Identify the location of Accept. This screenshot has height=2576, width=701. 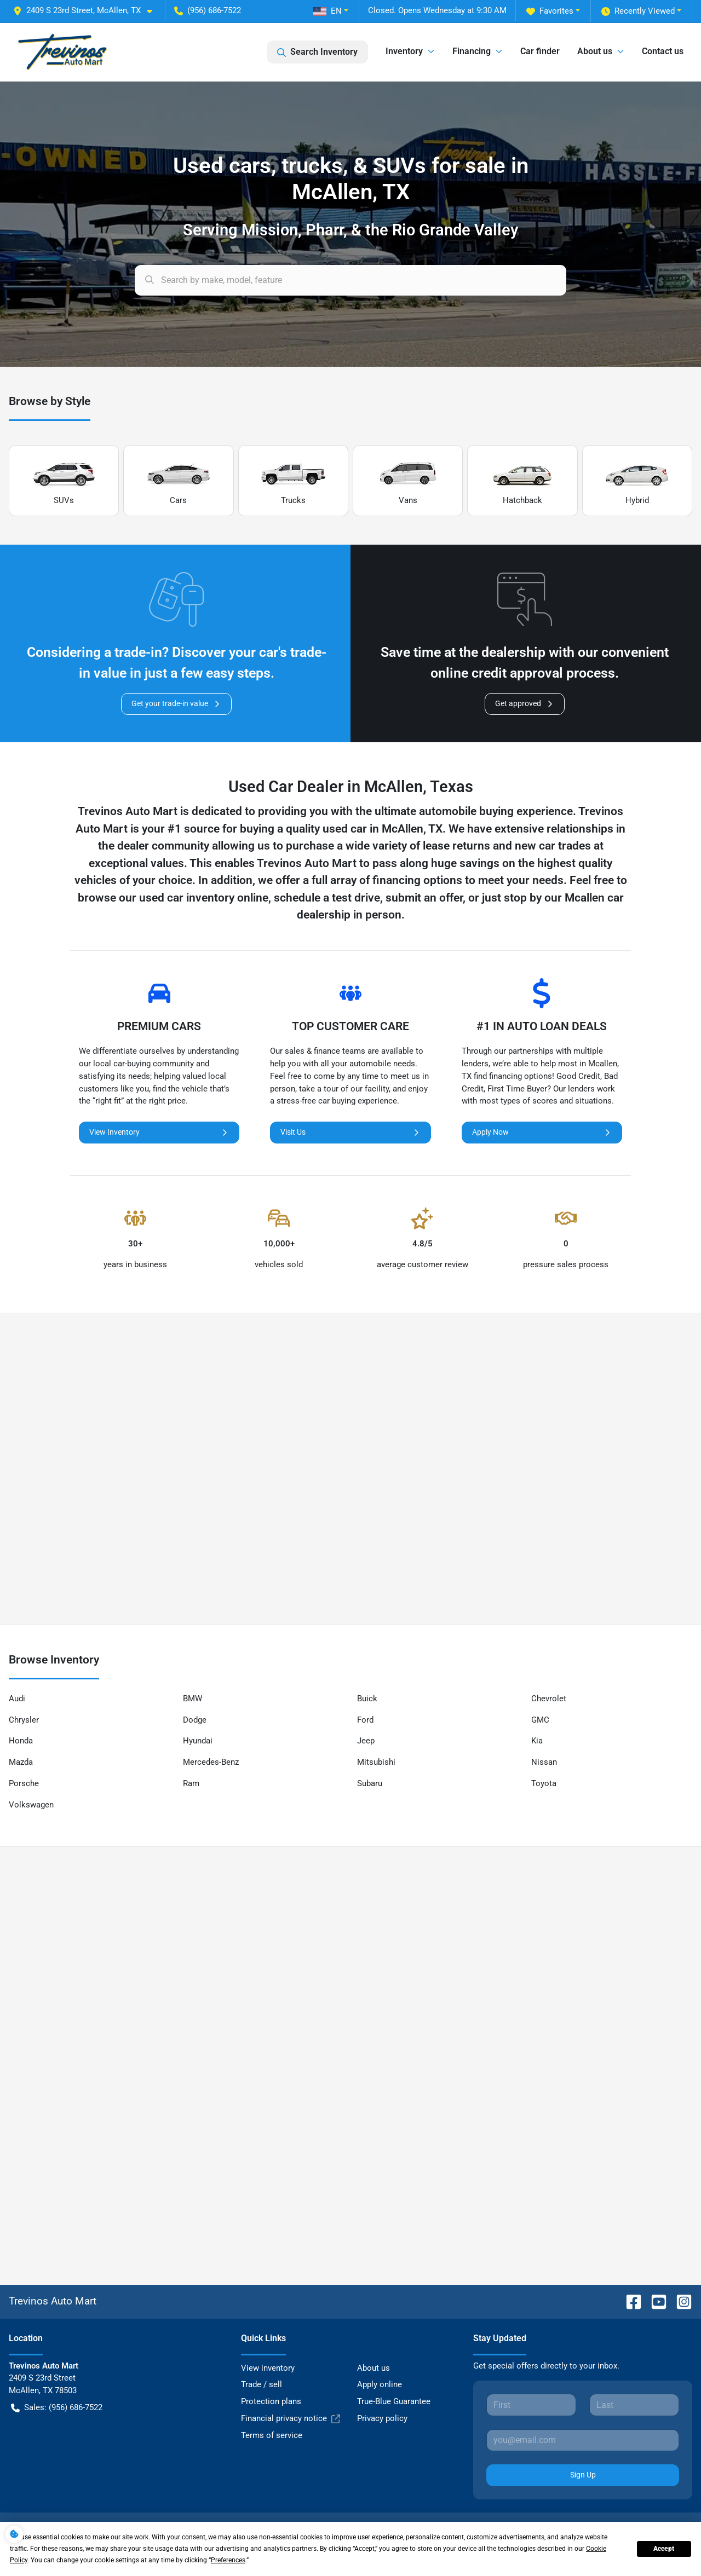
(663, 2548).